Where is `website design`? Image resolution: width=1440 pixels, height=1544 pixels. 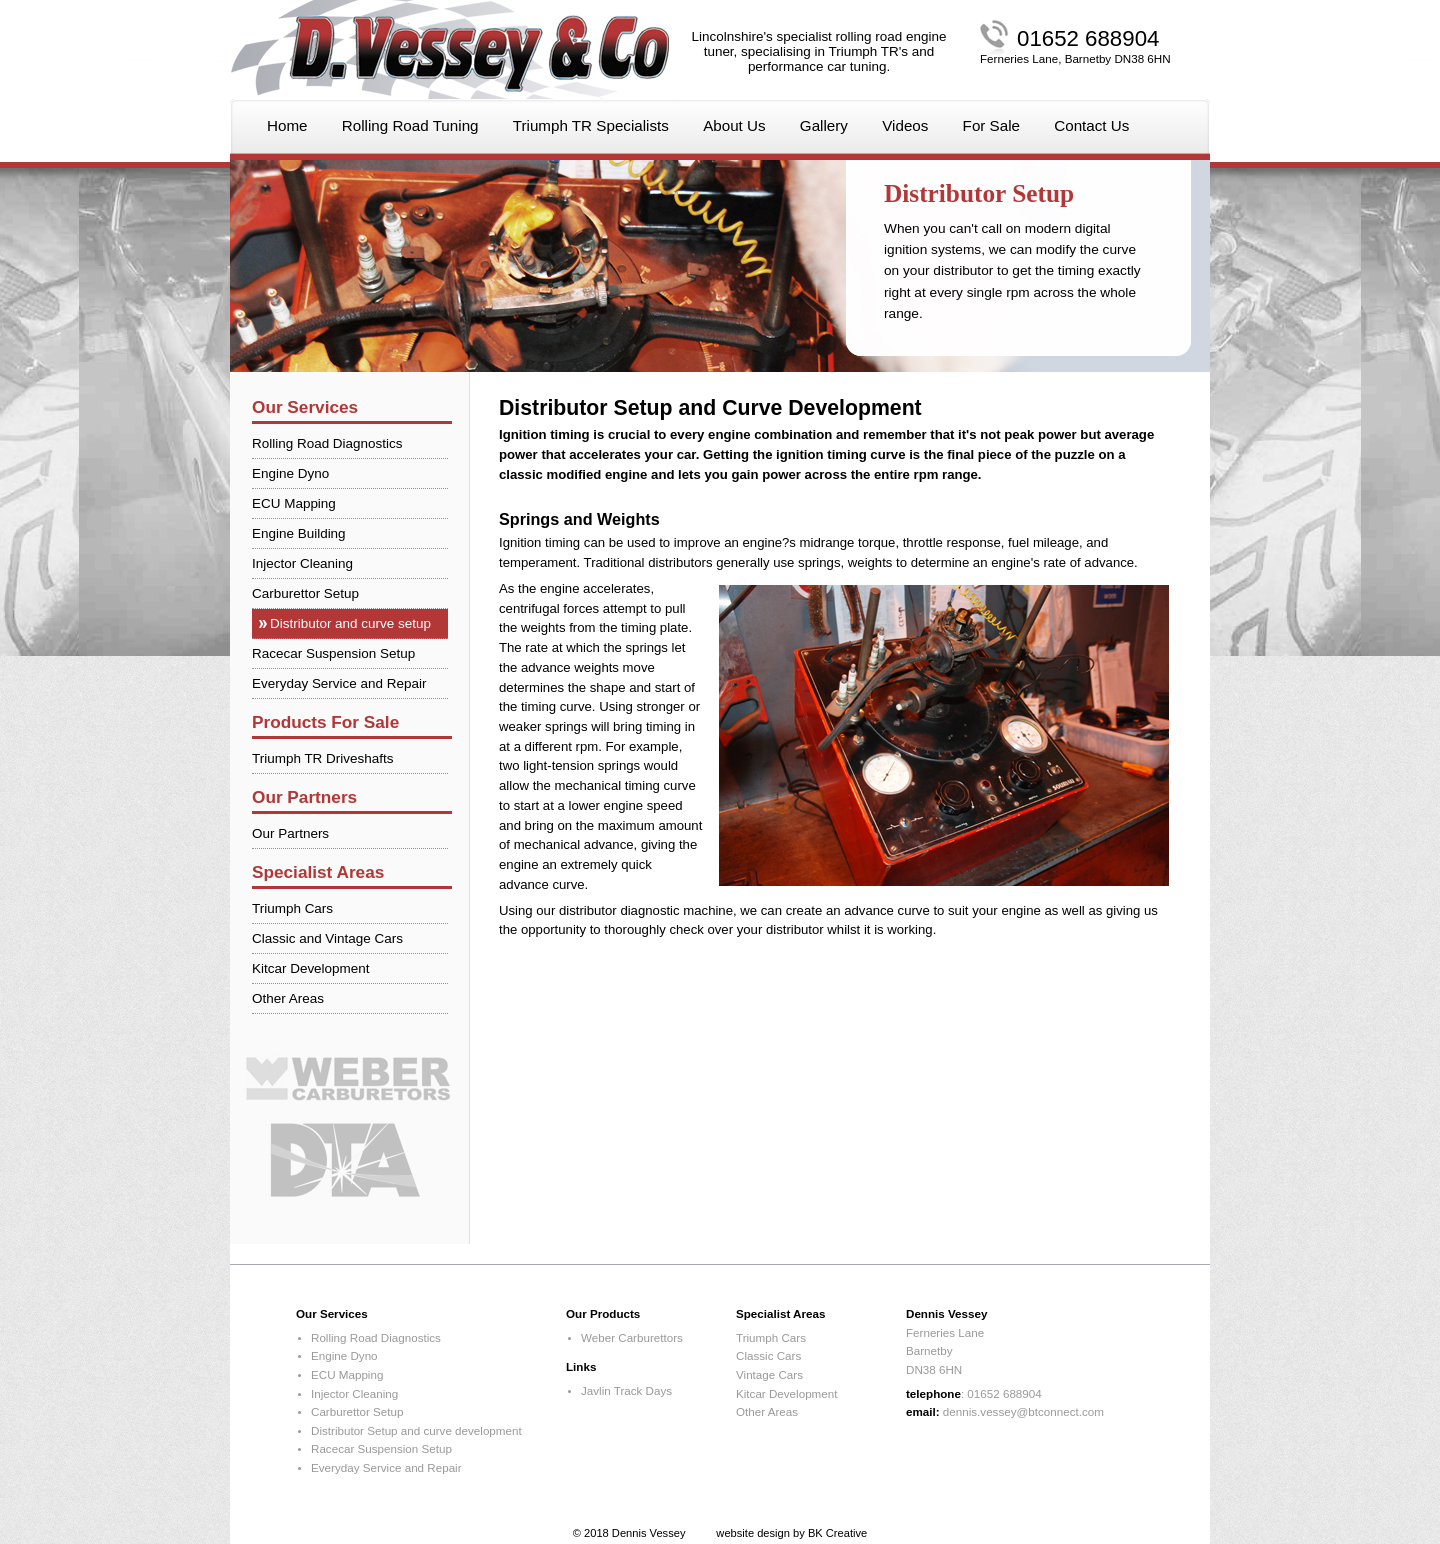
website design is located at coordinates (753, 1533).